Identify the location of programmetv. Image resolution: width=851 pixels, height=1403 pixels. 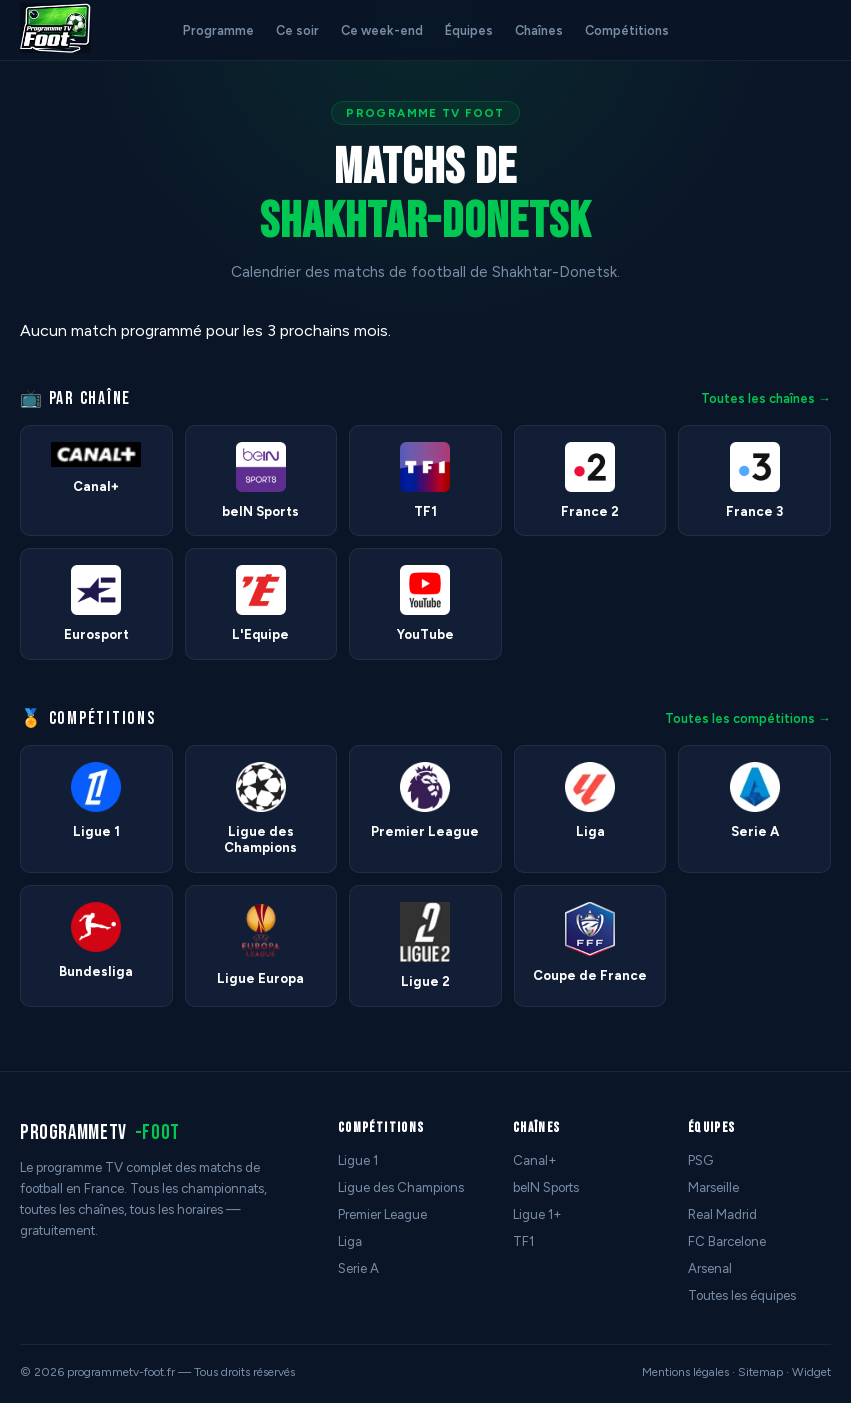
(100, 1132).